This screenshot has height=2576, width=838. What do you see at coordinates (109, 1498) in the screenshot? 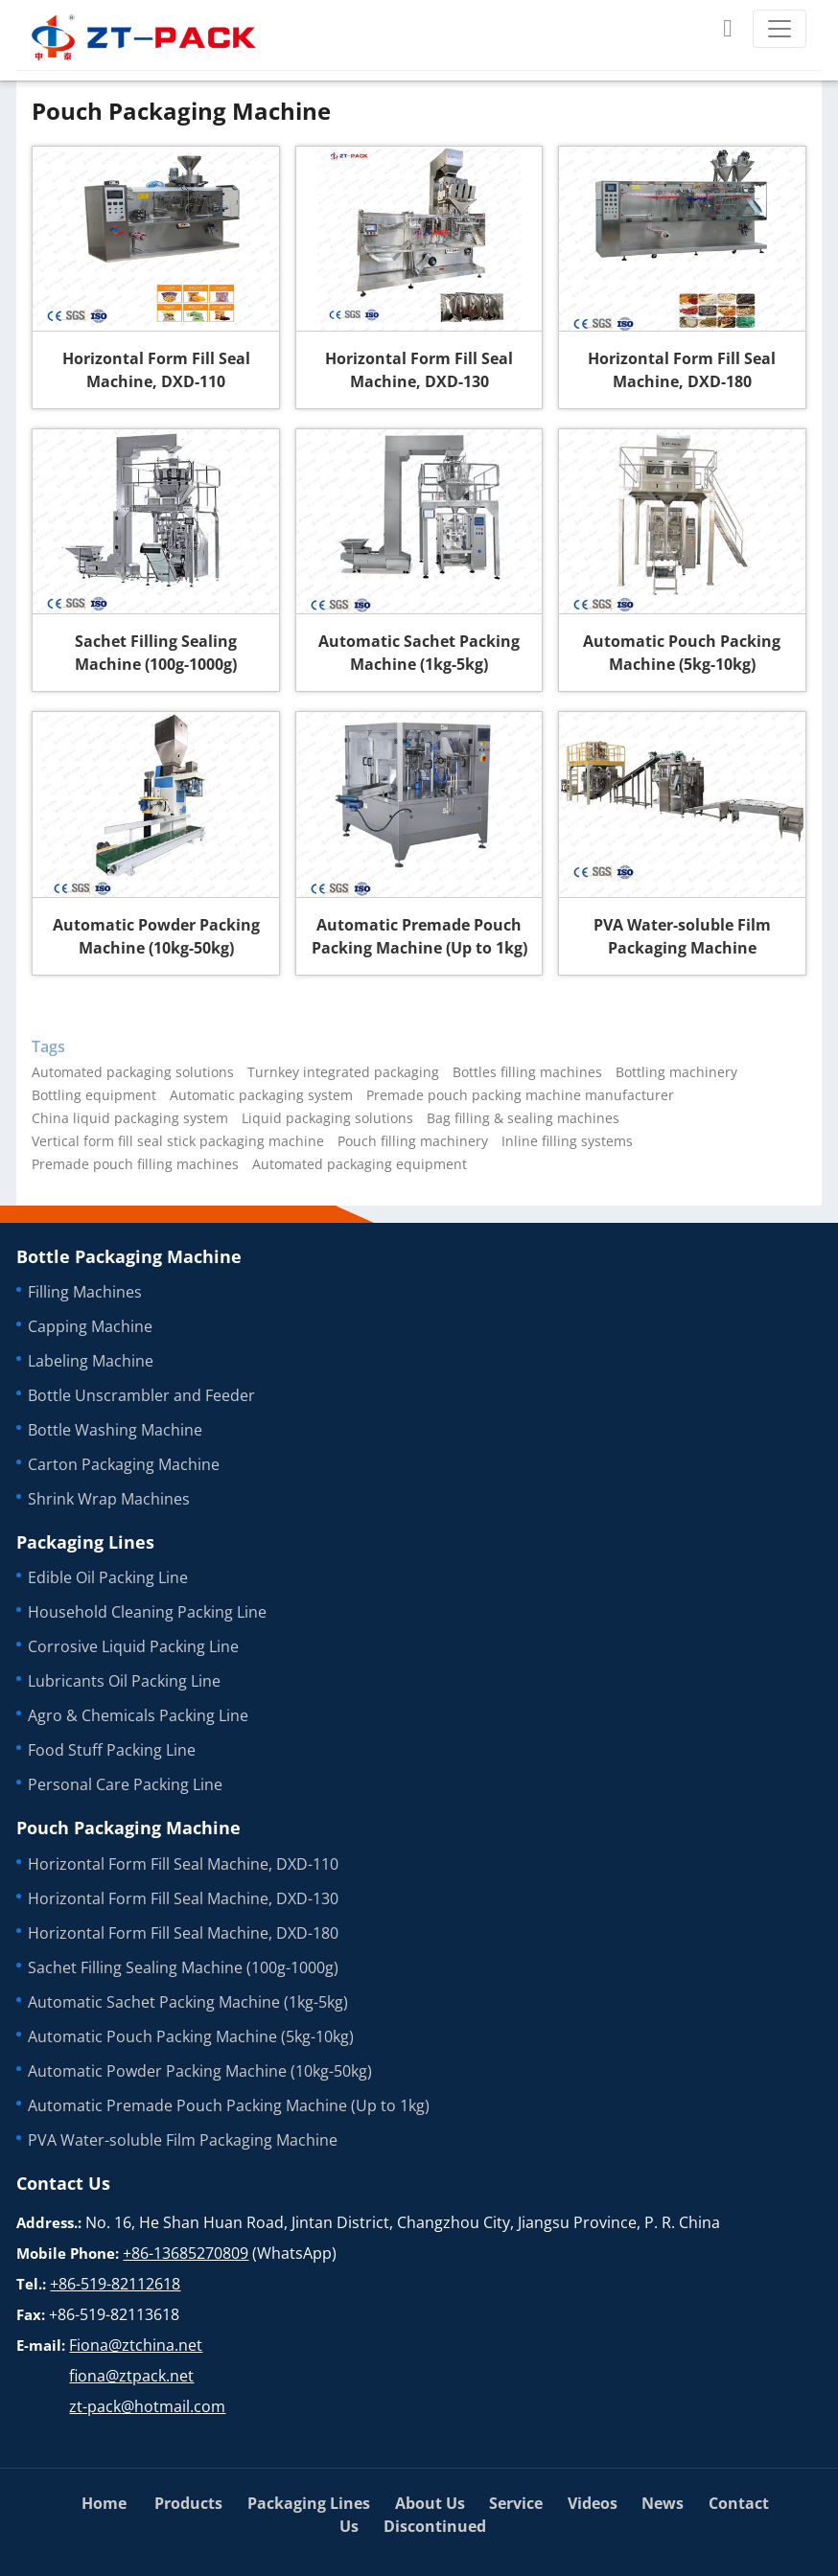
I see `Shrink Wrap Machines` at bounding box center [109, 1498].